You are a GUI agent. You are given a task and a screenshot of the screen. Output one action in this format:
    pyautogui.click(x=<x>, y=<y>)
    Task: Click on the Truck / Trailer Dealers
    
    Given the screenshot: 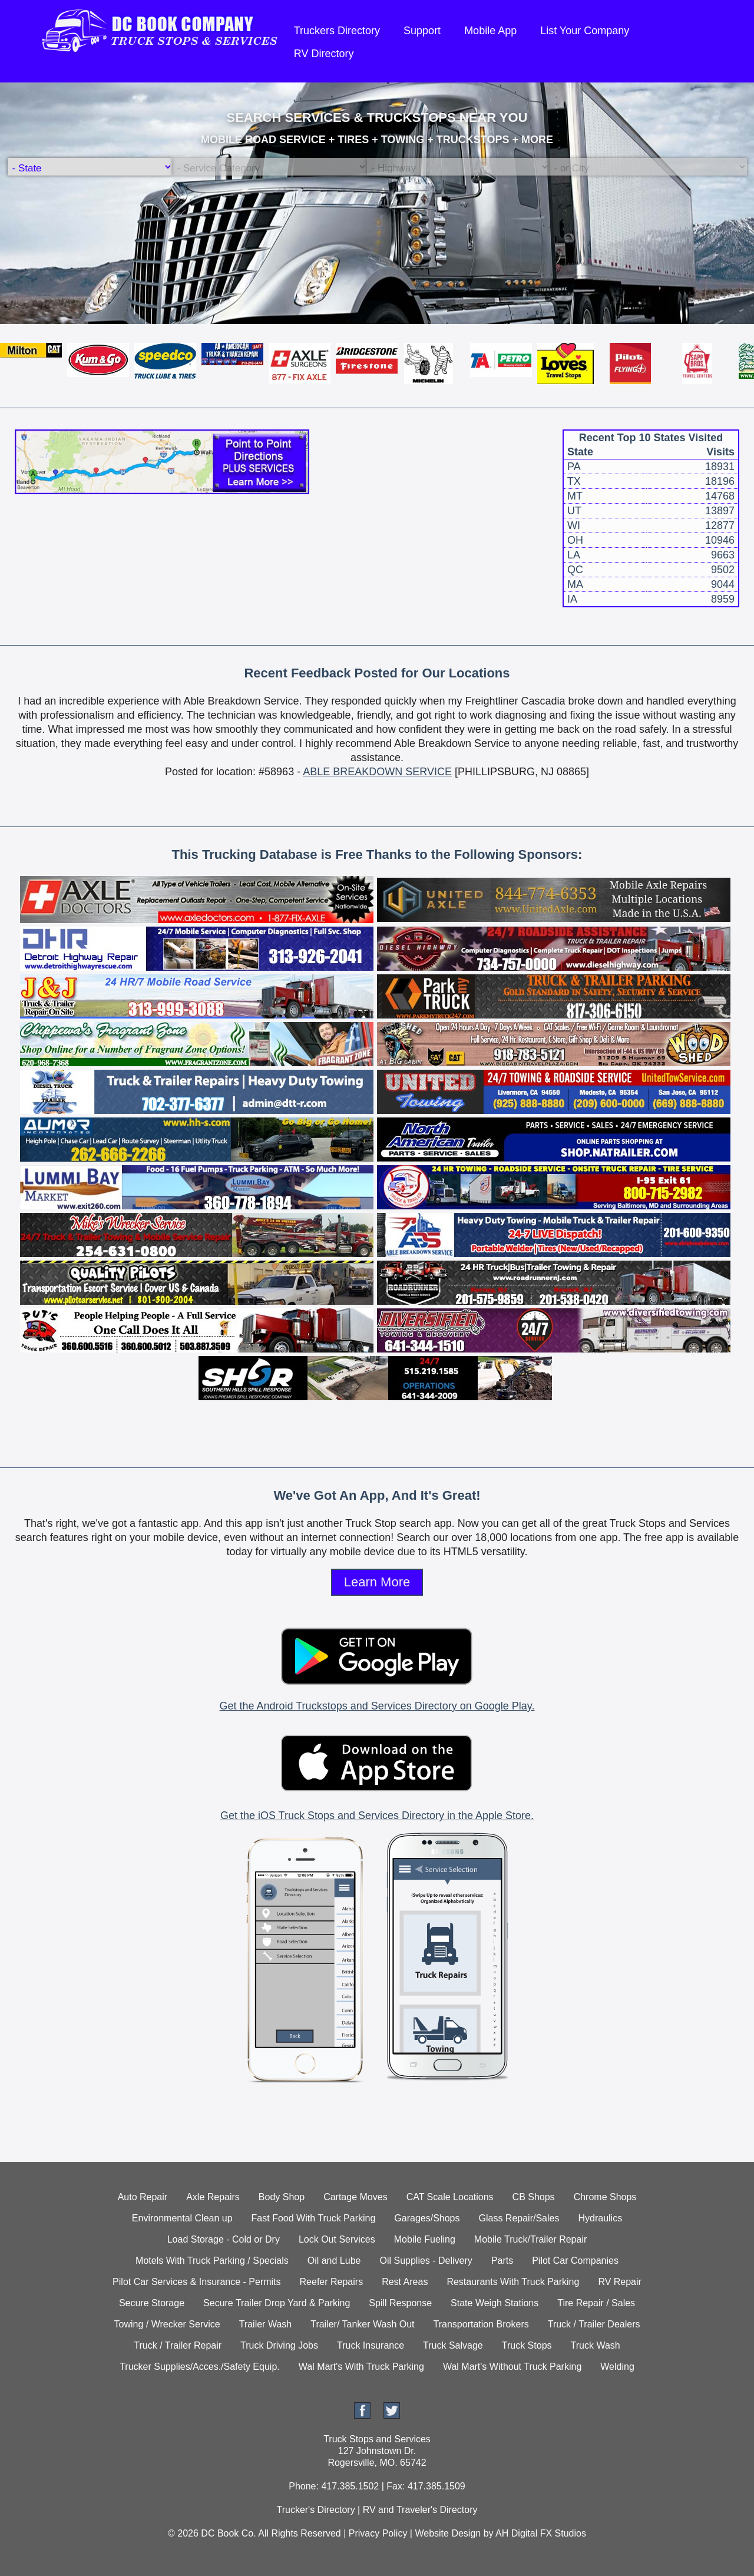 What is the action you would take?
    pyautogui.click(x=594, y=2324)
    